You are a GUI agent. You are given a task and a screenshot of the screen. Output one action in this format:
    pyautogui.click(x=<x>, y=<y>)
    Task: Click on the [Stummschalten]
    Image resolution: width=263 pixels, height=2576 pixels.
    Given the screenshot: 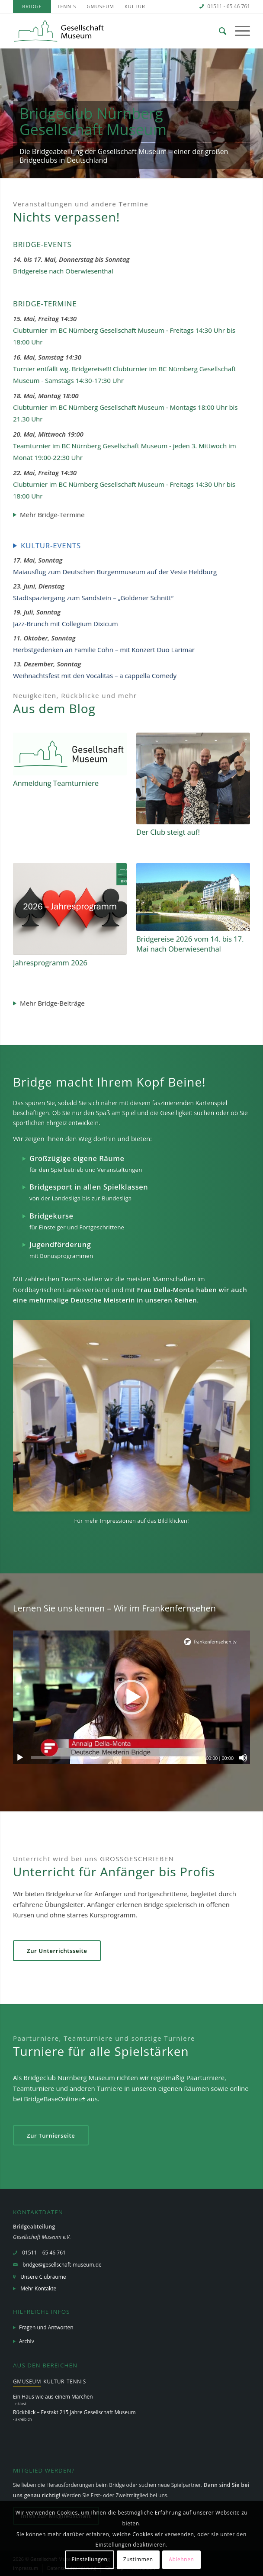 What is the action you would take?
    pyautogui.click(x=243, y=1757)
    